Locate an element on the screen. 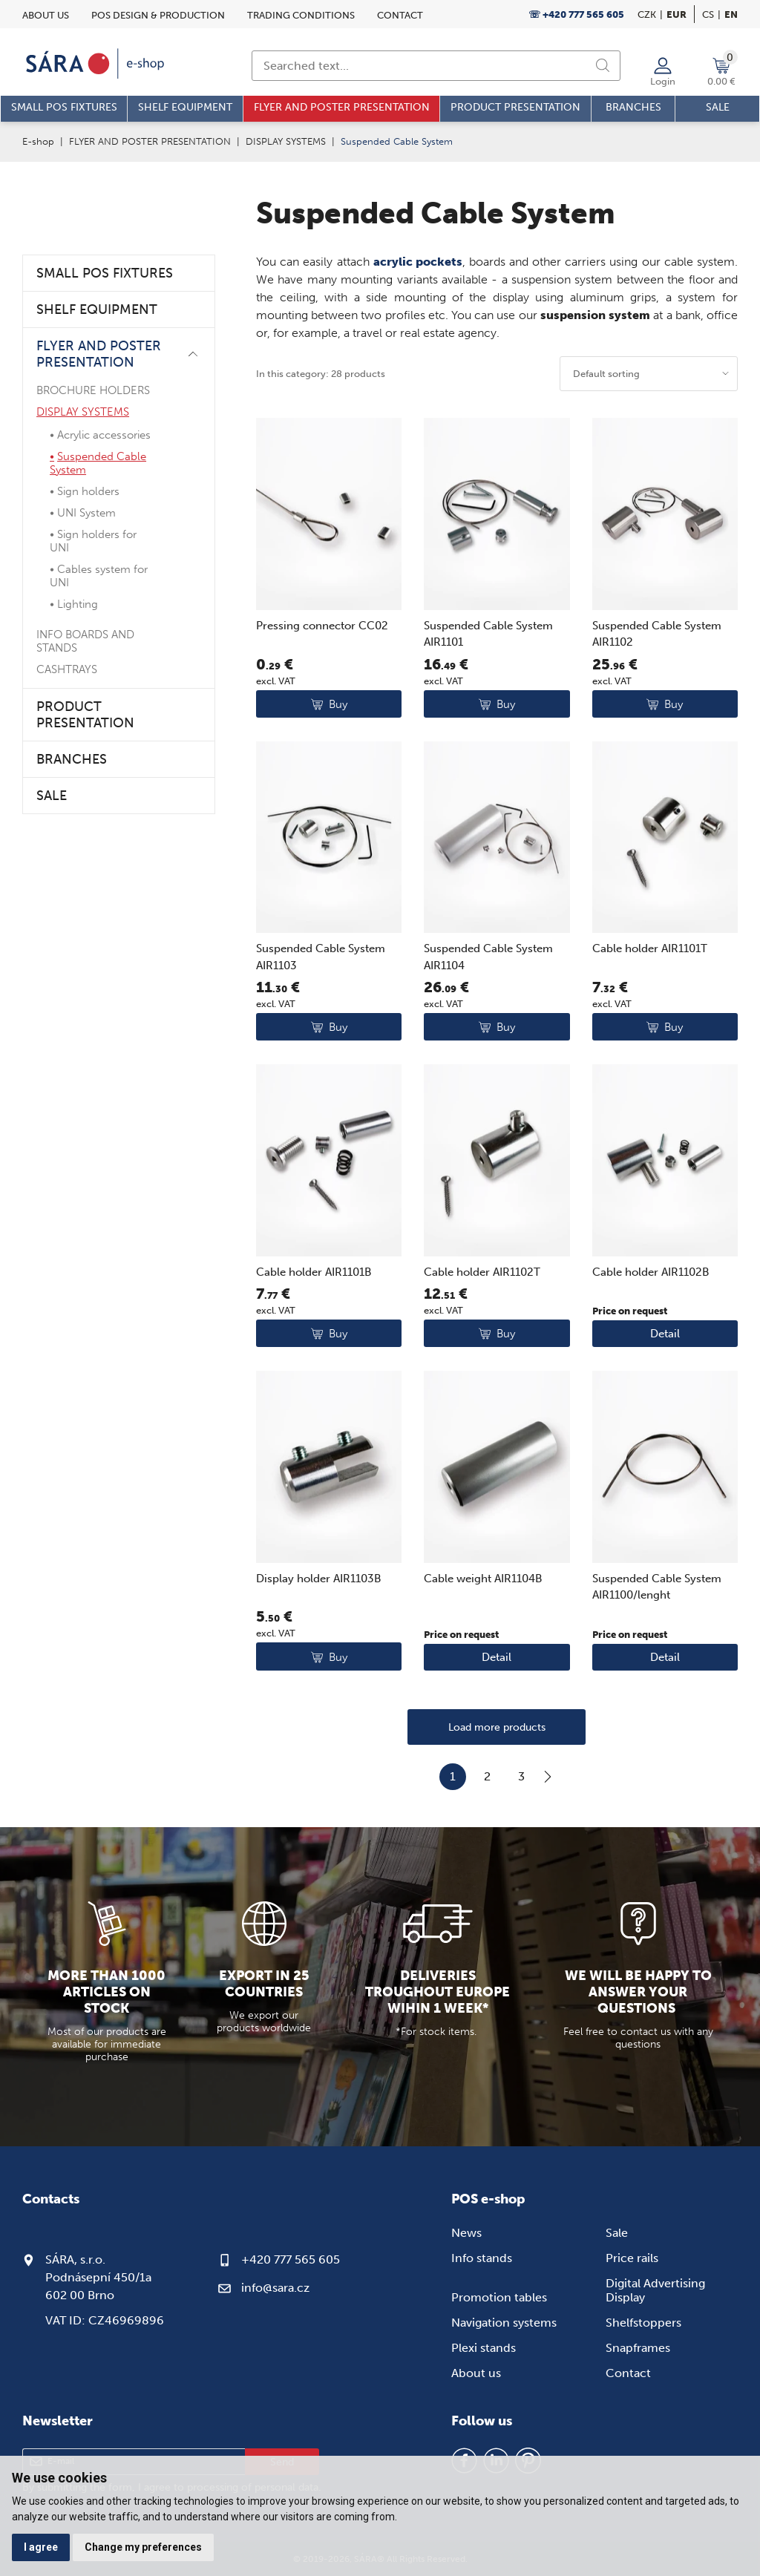 The image size is (760, 2576). Trading conditions is located at coordinates (301, 15).